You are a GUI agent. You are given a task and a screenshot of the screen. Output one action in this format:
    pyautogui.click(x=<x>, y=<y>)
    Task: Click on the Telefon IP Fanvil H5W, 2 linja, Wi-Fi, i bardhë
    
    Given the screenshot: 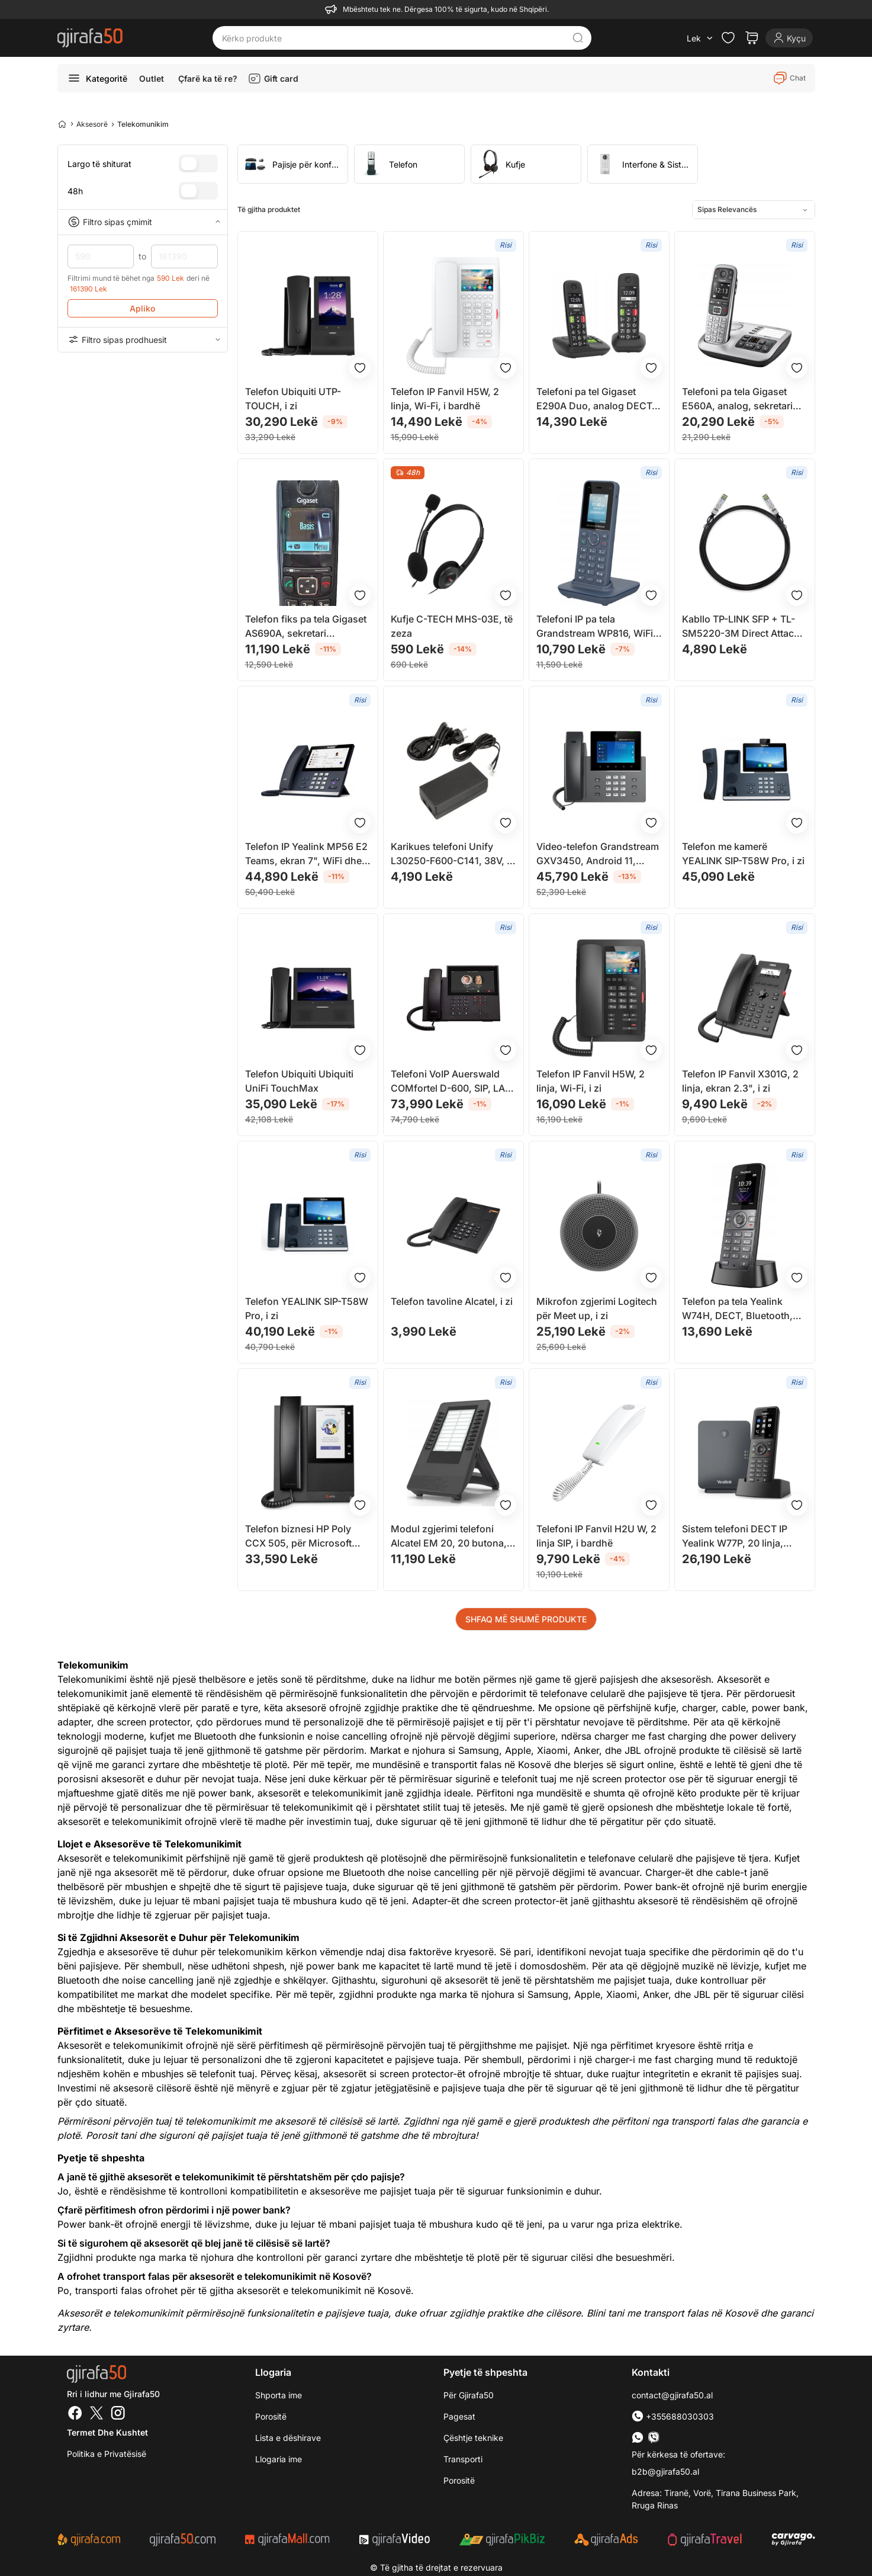 What is the action you would take?
    pyautogui.click(x=445, y=399)
    